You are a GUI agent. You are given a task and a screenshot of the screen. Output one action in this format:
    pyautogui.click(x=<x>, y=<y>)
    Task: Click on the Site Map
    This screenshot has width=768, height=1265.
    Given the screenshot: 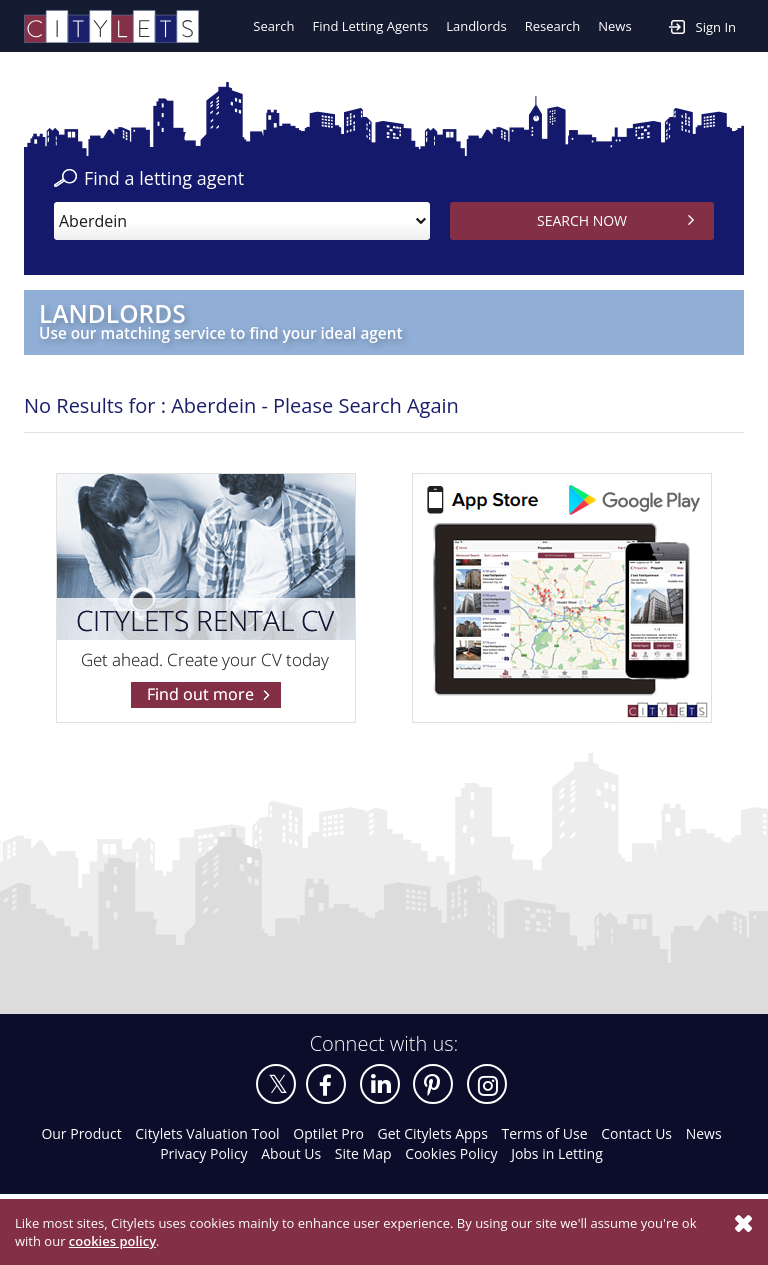 What is the action you would take?
    pyautogui.click(x=363, y=1153)
    